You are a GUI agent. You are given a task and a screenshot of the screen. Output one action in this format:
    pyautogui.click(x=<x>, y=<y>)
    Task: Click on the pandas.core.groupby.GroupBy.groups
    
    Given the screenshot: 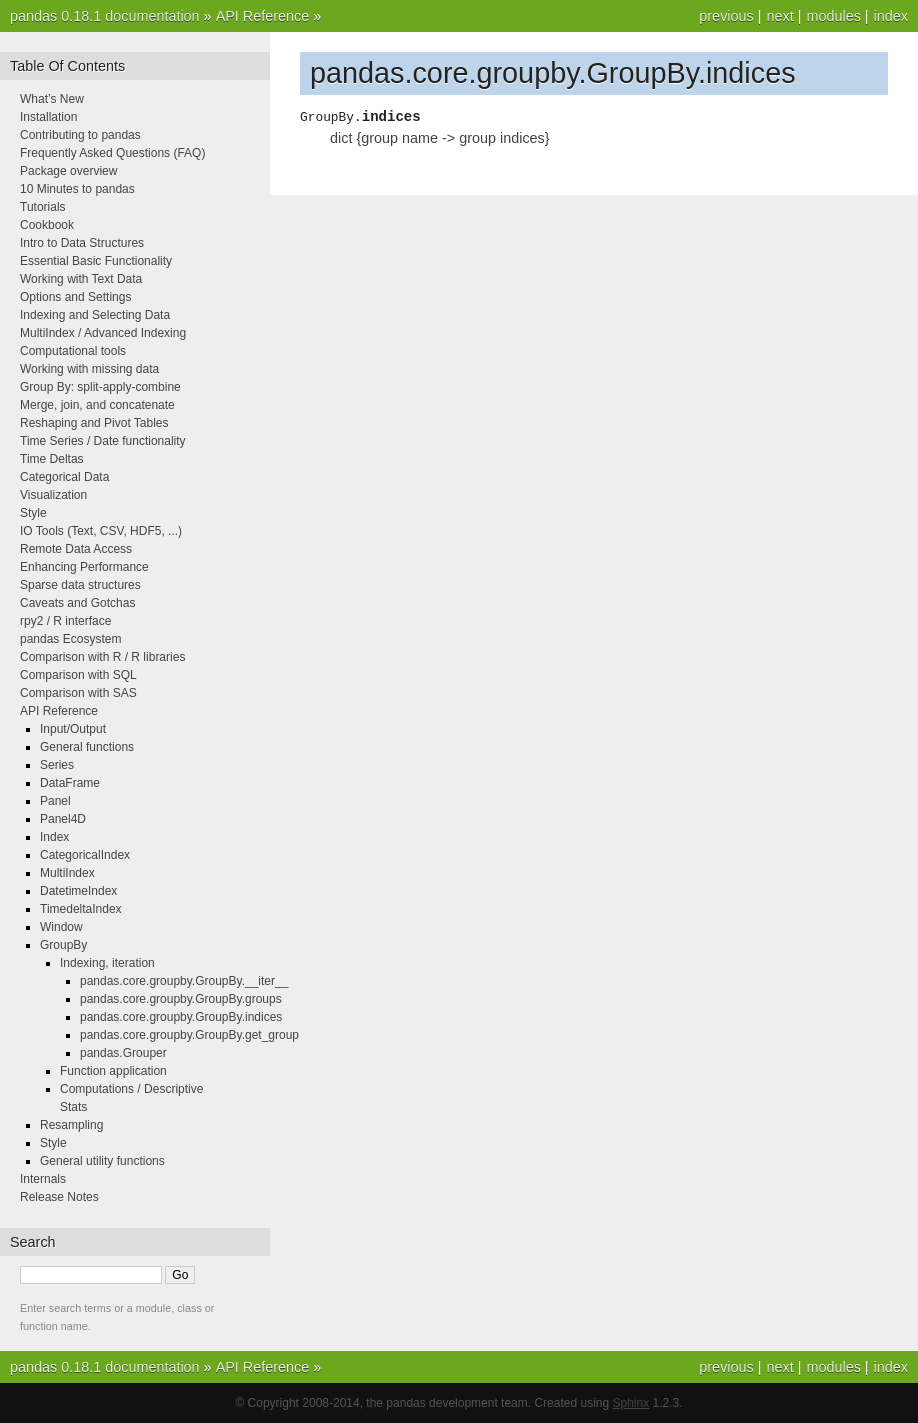 What is the action you would take?
    pyautogui.click(x=181, y=999)
    